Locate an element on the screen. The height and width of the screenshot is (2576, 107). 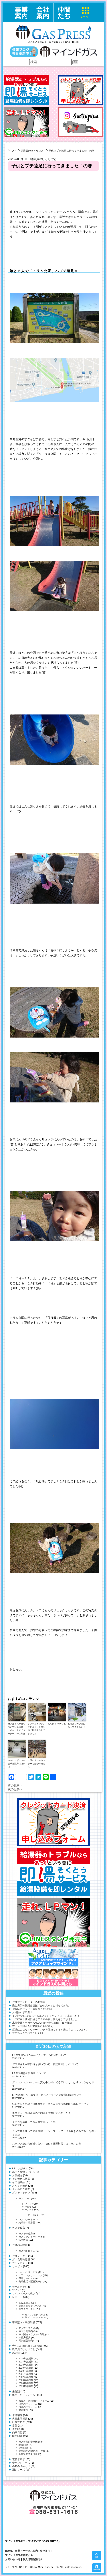
もつ鍋とNOKな夜 is located at coordinates (57, 1723).